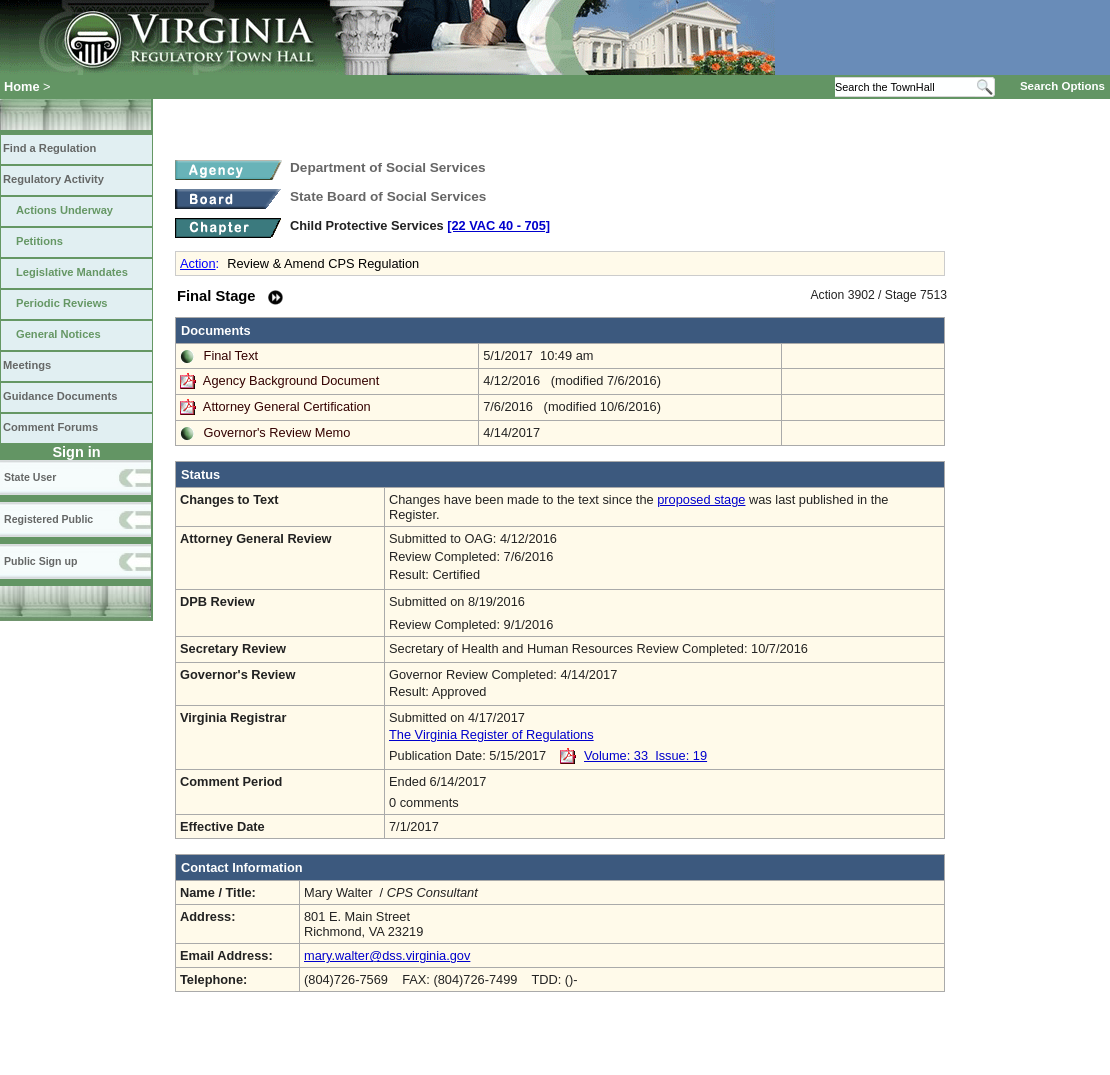 This screenshot has height=1075, width=1110. Describe the element at coordinates (64, 210) in the screenshot. I see `Actions Underway` at that location.